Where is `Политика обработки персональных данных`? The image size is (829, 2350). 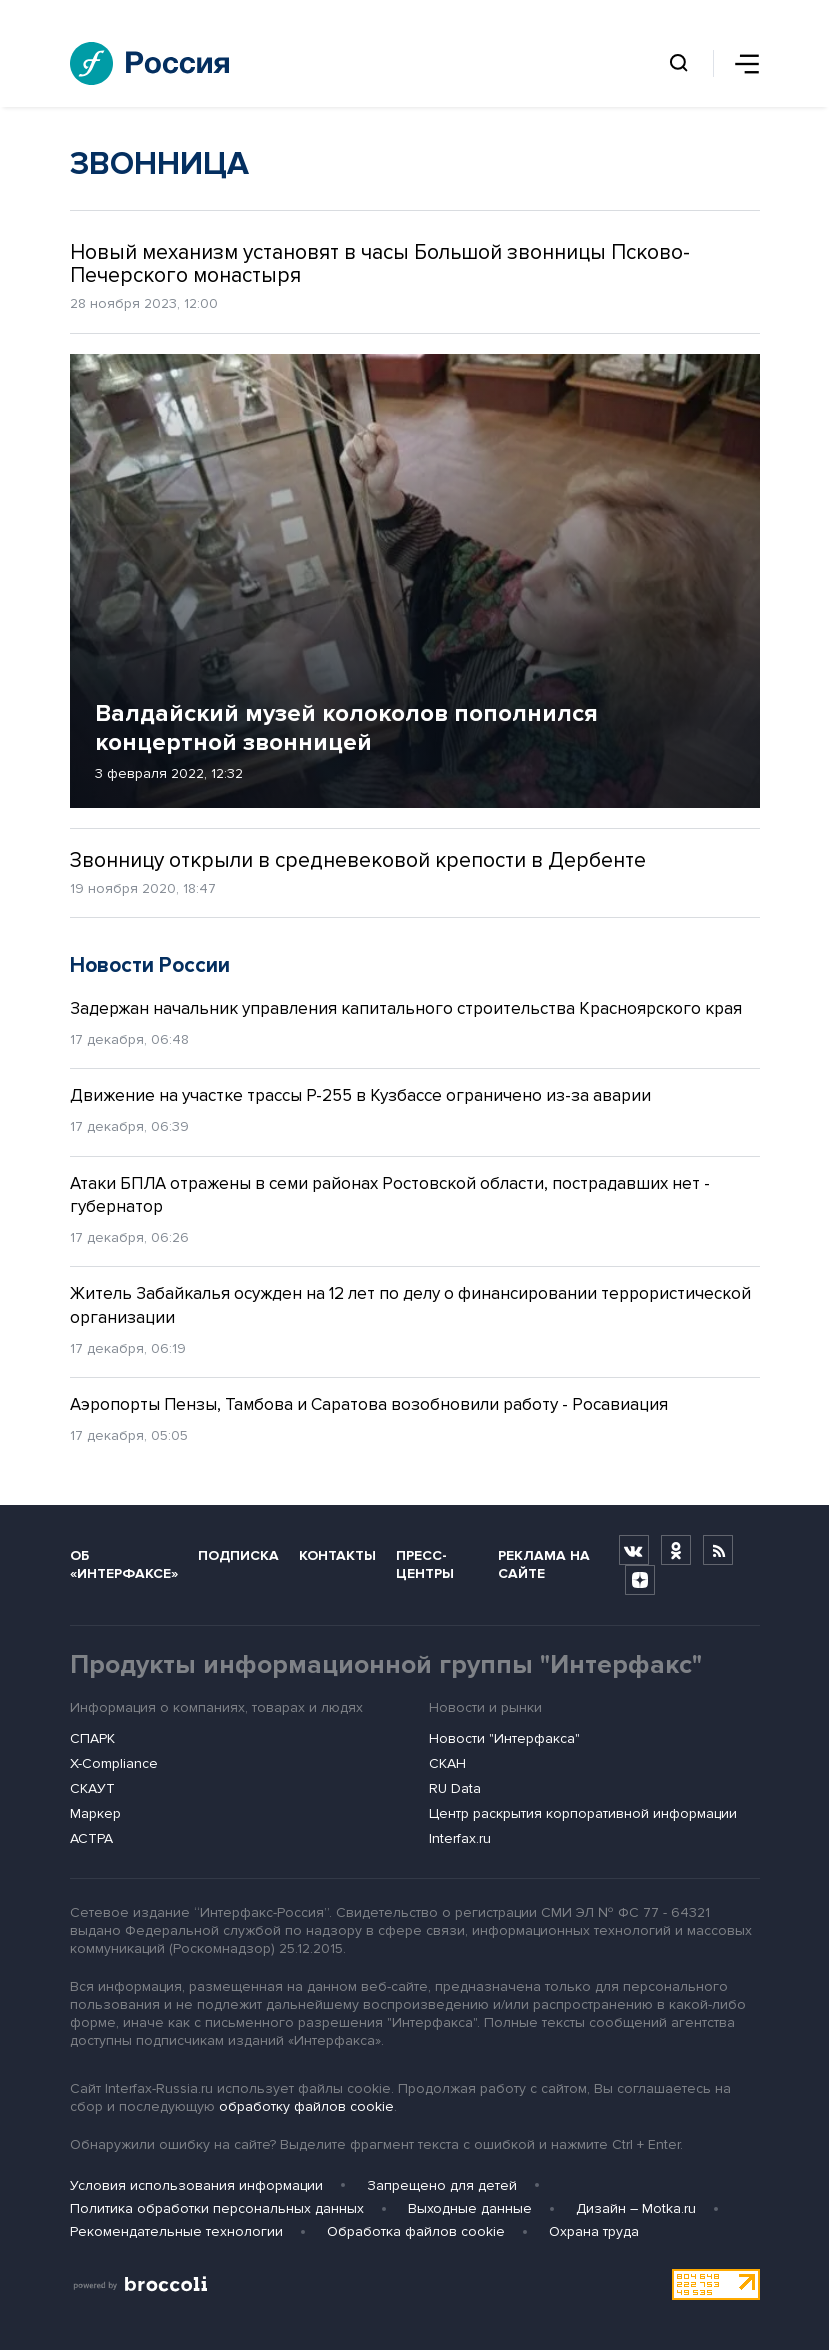 Политика обработки персональных данных is located at coordinates (217, 2208).